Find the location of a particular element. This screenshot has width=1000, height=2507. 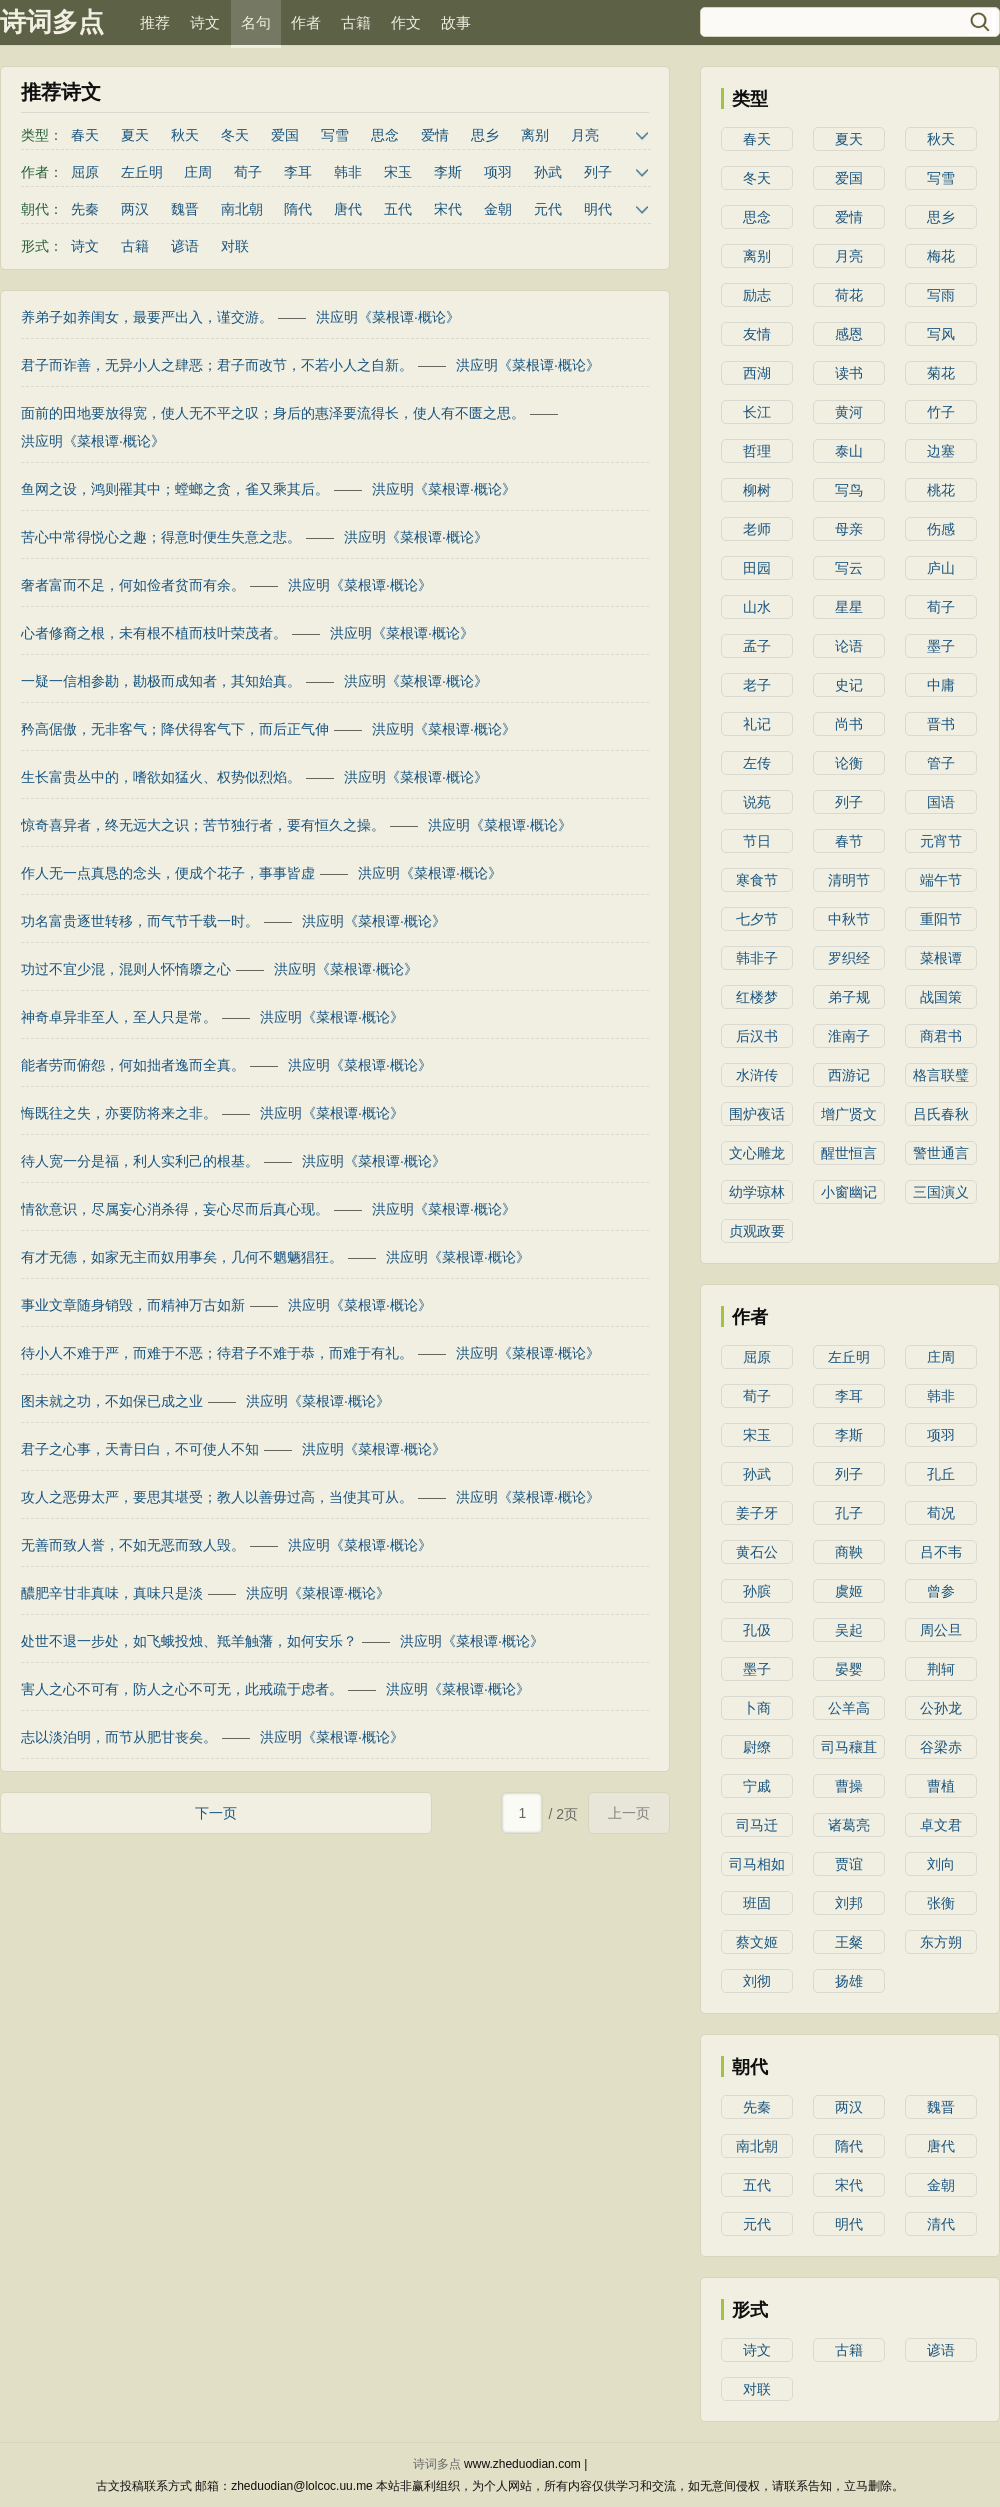

古籍 is located at coordinates (356, 22).